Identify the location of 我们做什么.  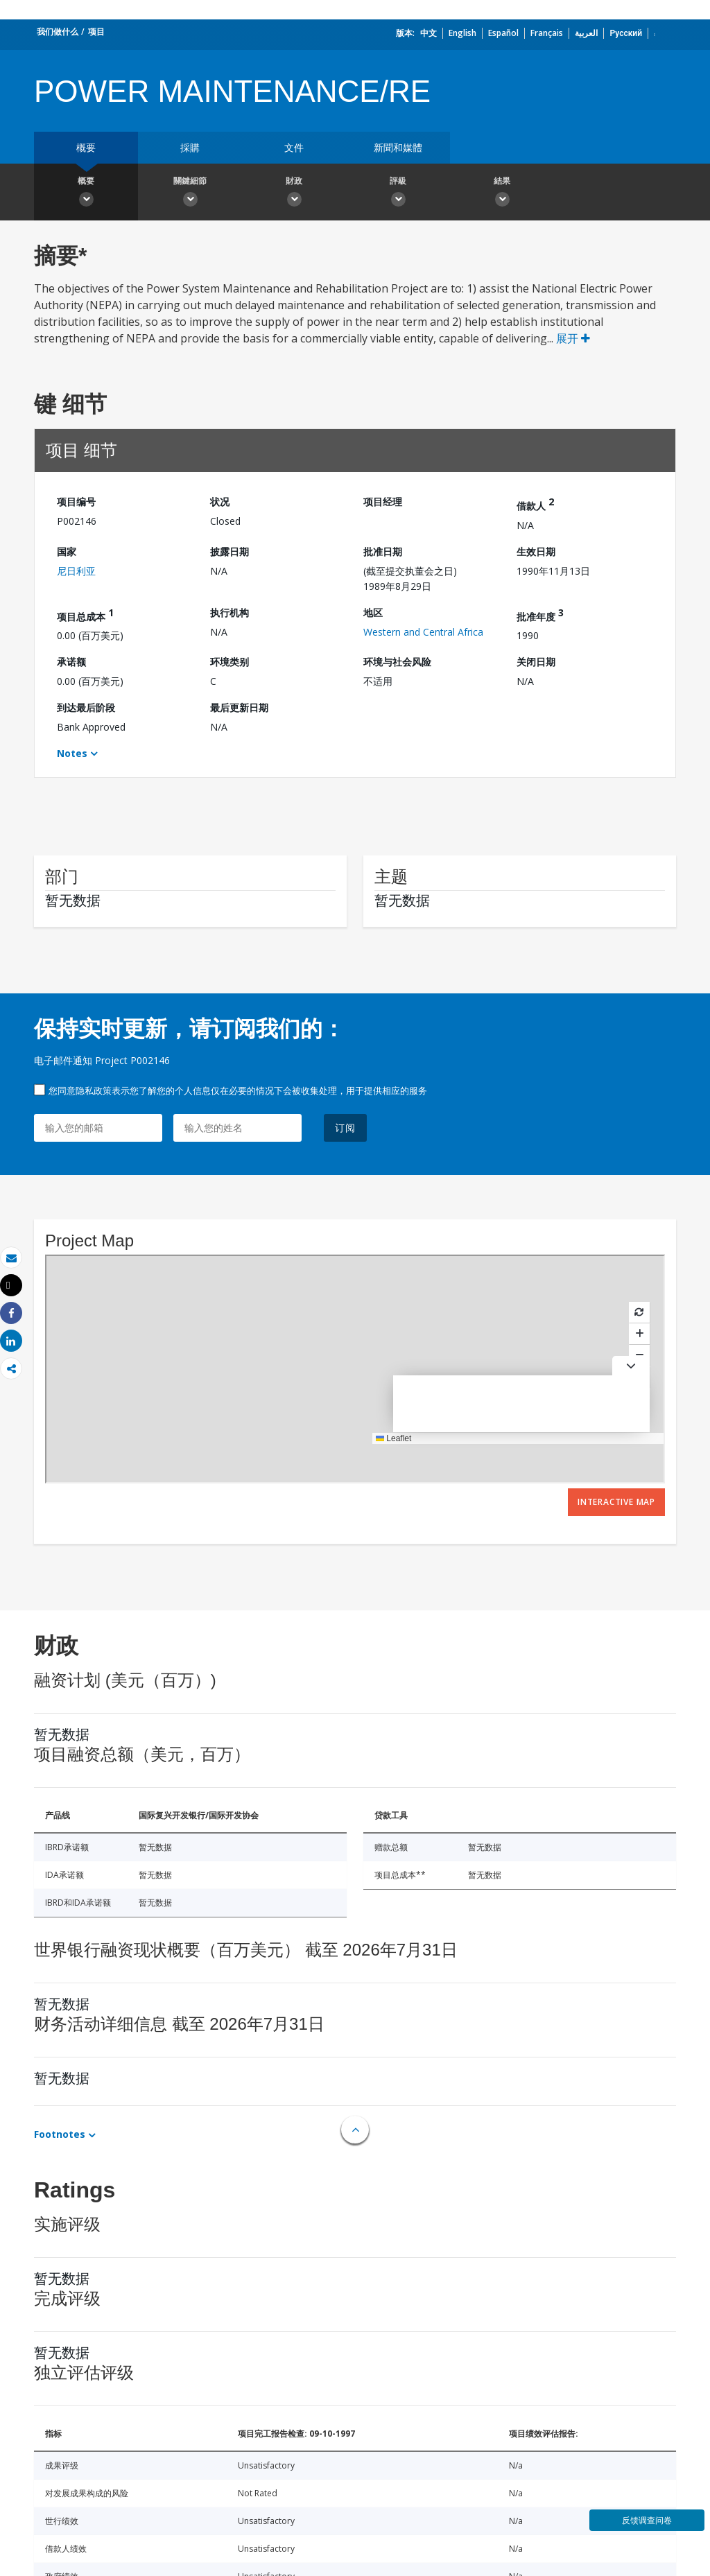
(57, 31).